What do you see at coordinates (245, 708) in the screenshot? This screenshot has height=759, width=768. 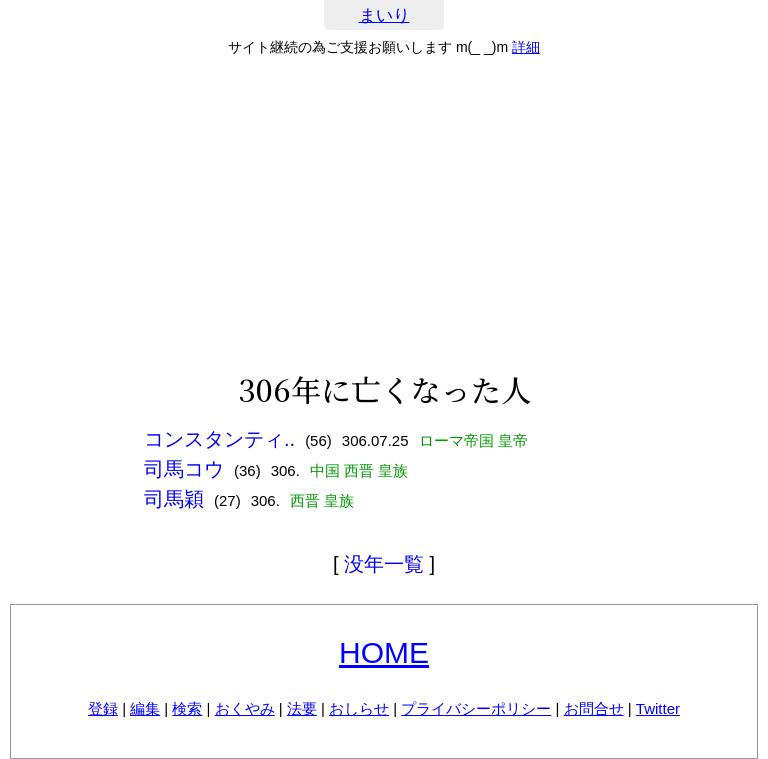 I see `おくやみ` at bounding box center [245, 708].